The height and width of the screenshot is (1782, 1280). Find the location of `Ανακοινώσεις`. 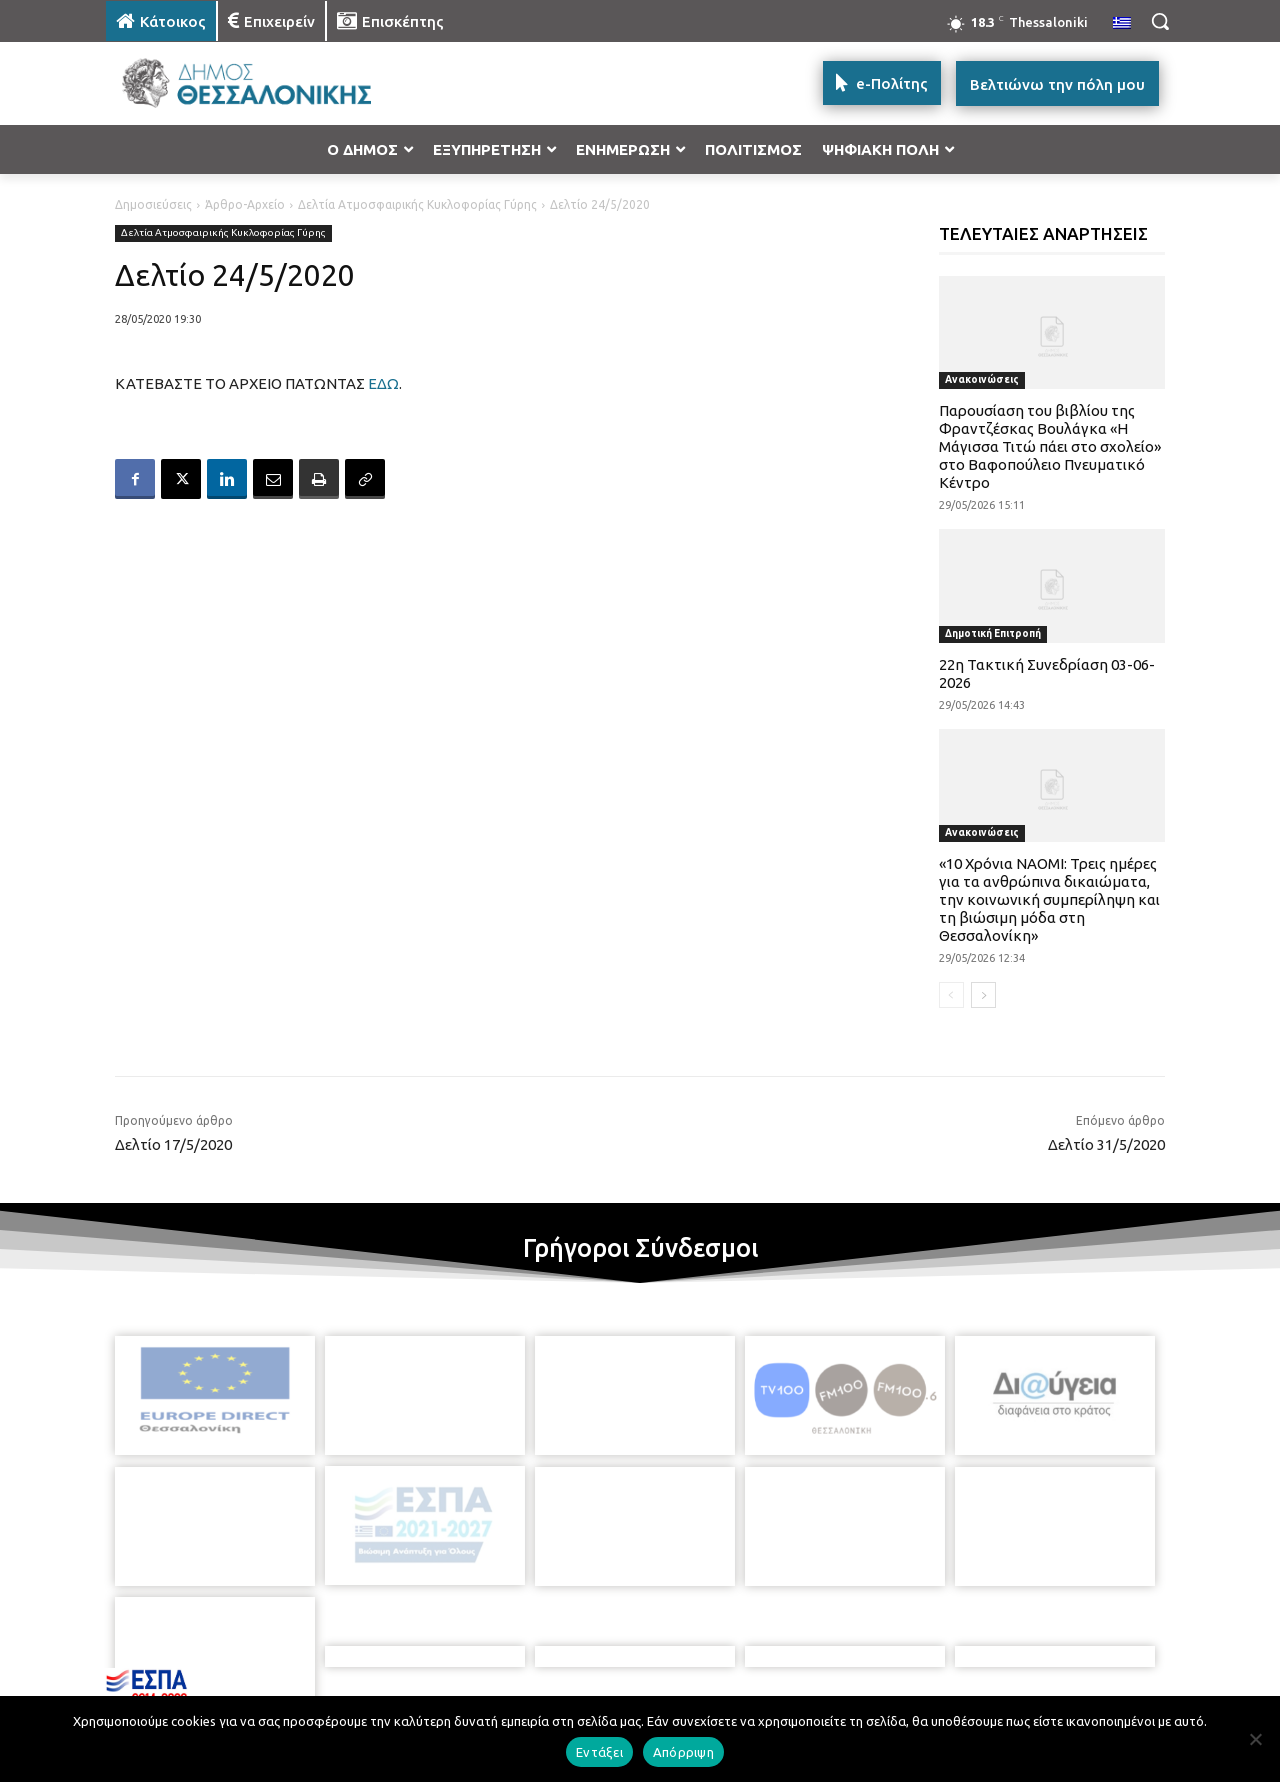

Ανακοινώσεις is located at coordinates (982, 379).